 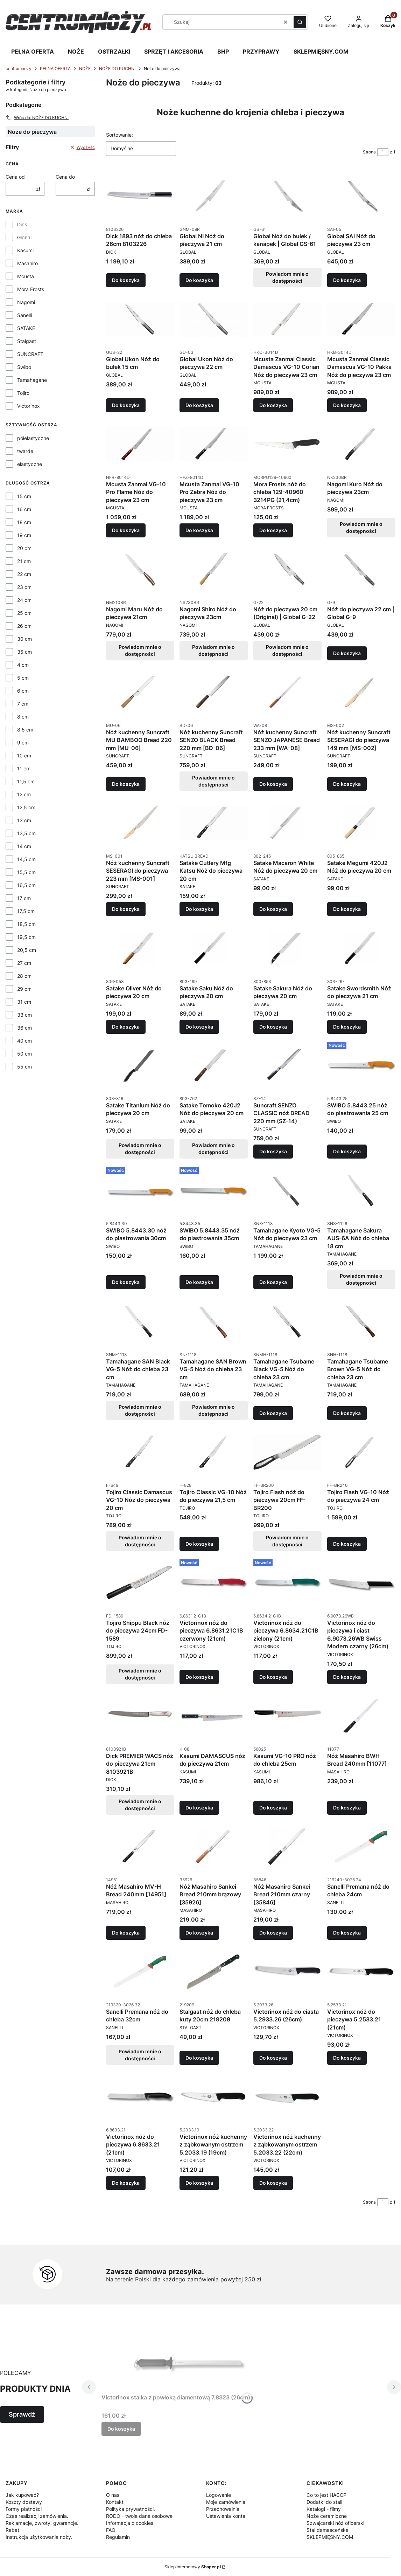 What do you see at coordinates (361, 1190) in the screenshot?
I see `[Przejdź do produktu Tamahagane Sakura AUS-6A Nóż do chleba 18 cm. Produkt niedostępny]` at bounding box center [361, 1190].